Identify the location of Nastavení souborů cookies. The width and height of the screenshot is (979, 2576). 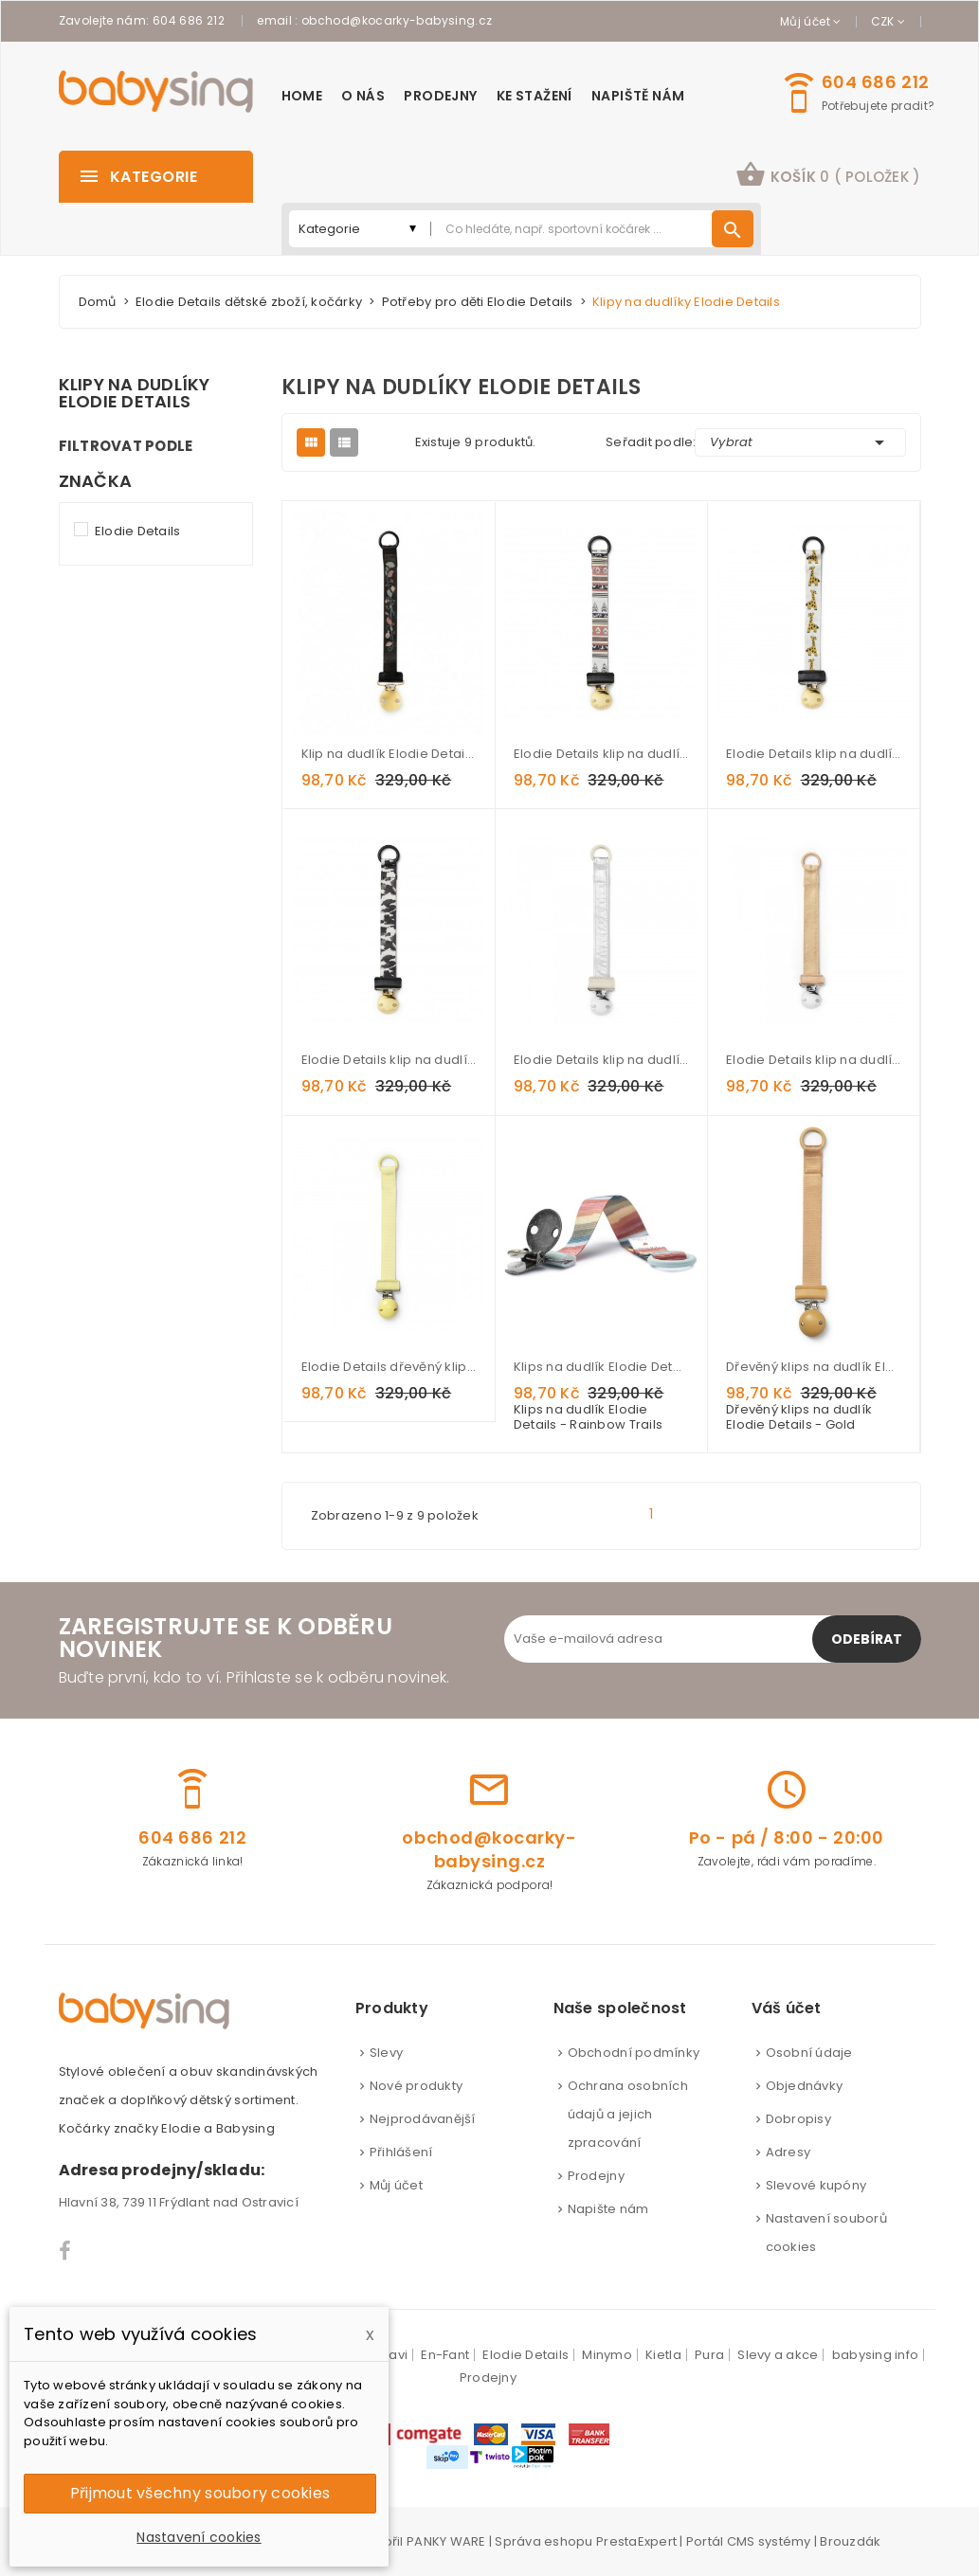
(826, 2232).